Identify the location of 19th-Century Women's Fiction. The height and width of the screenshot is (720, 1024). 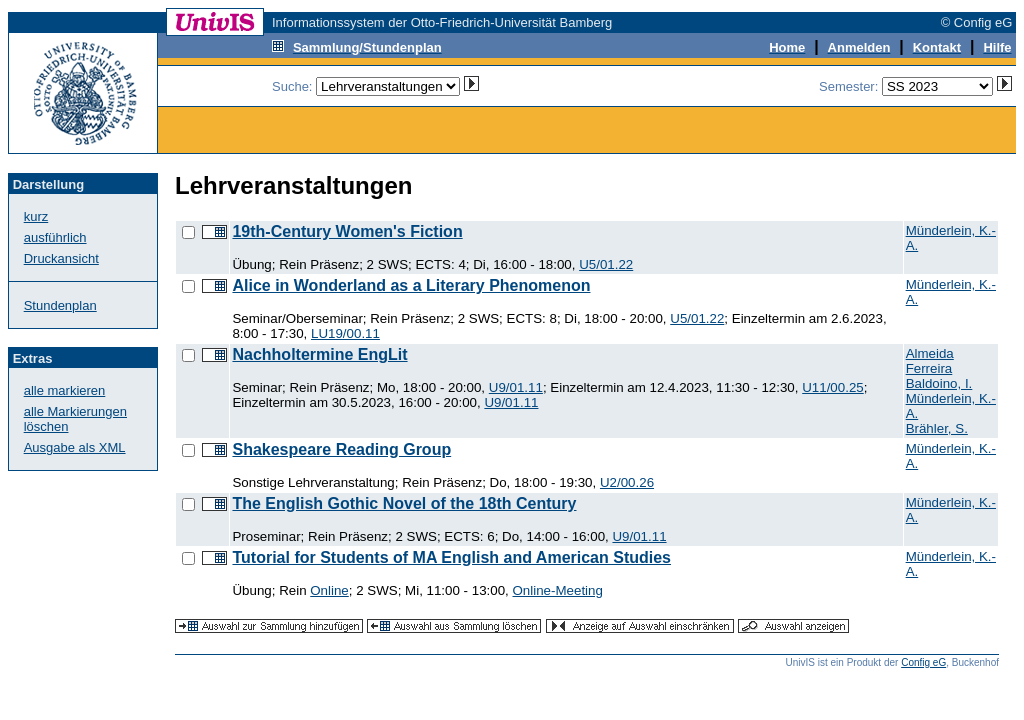
(347, 231).